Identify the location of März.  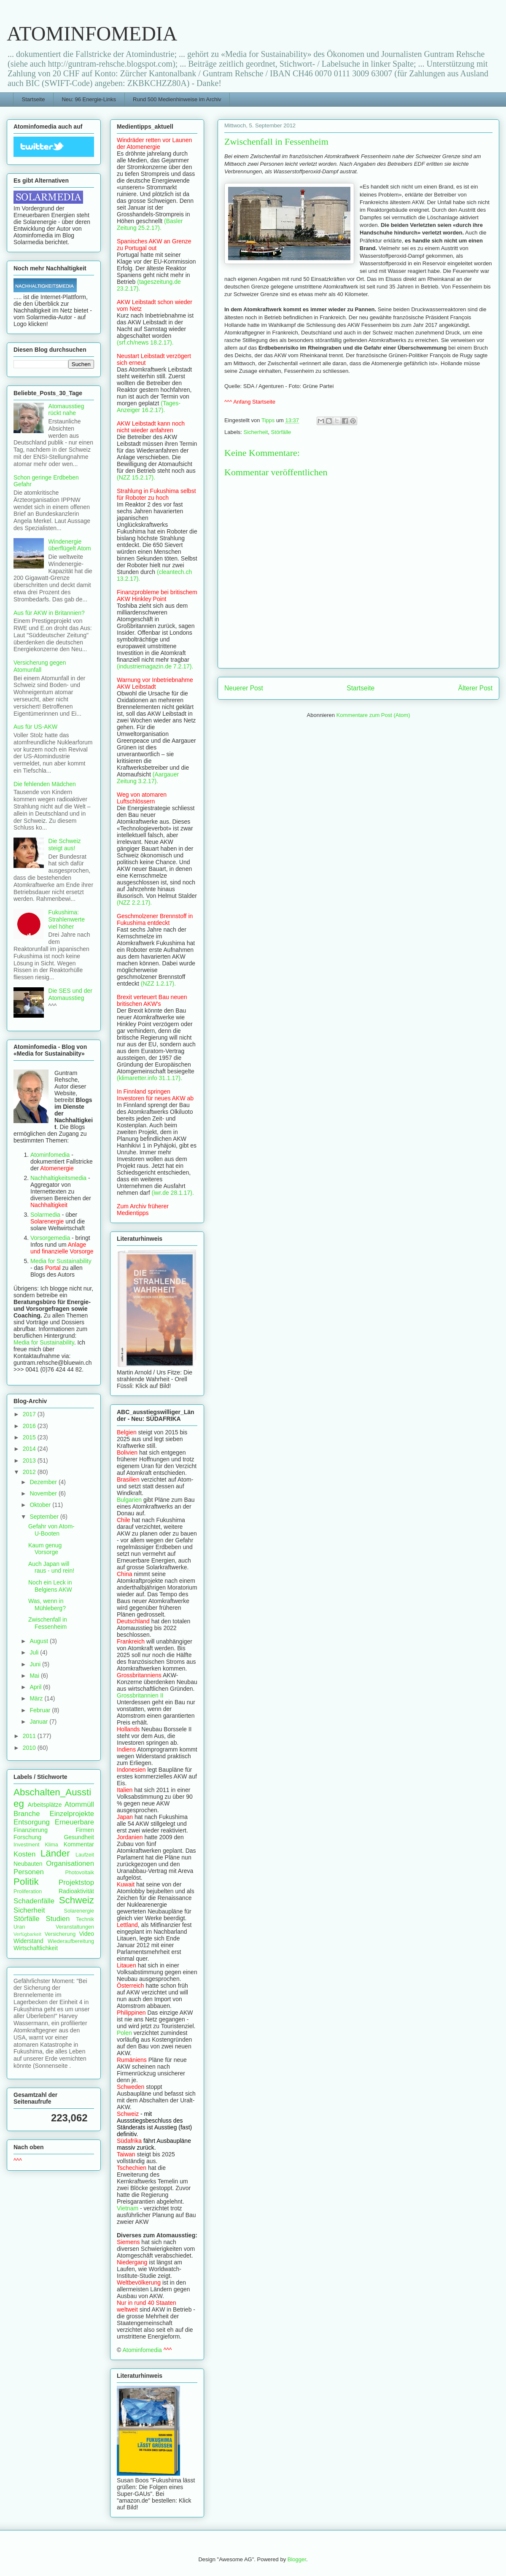
(37, 1698).